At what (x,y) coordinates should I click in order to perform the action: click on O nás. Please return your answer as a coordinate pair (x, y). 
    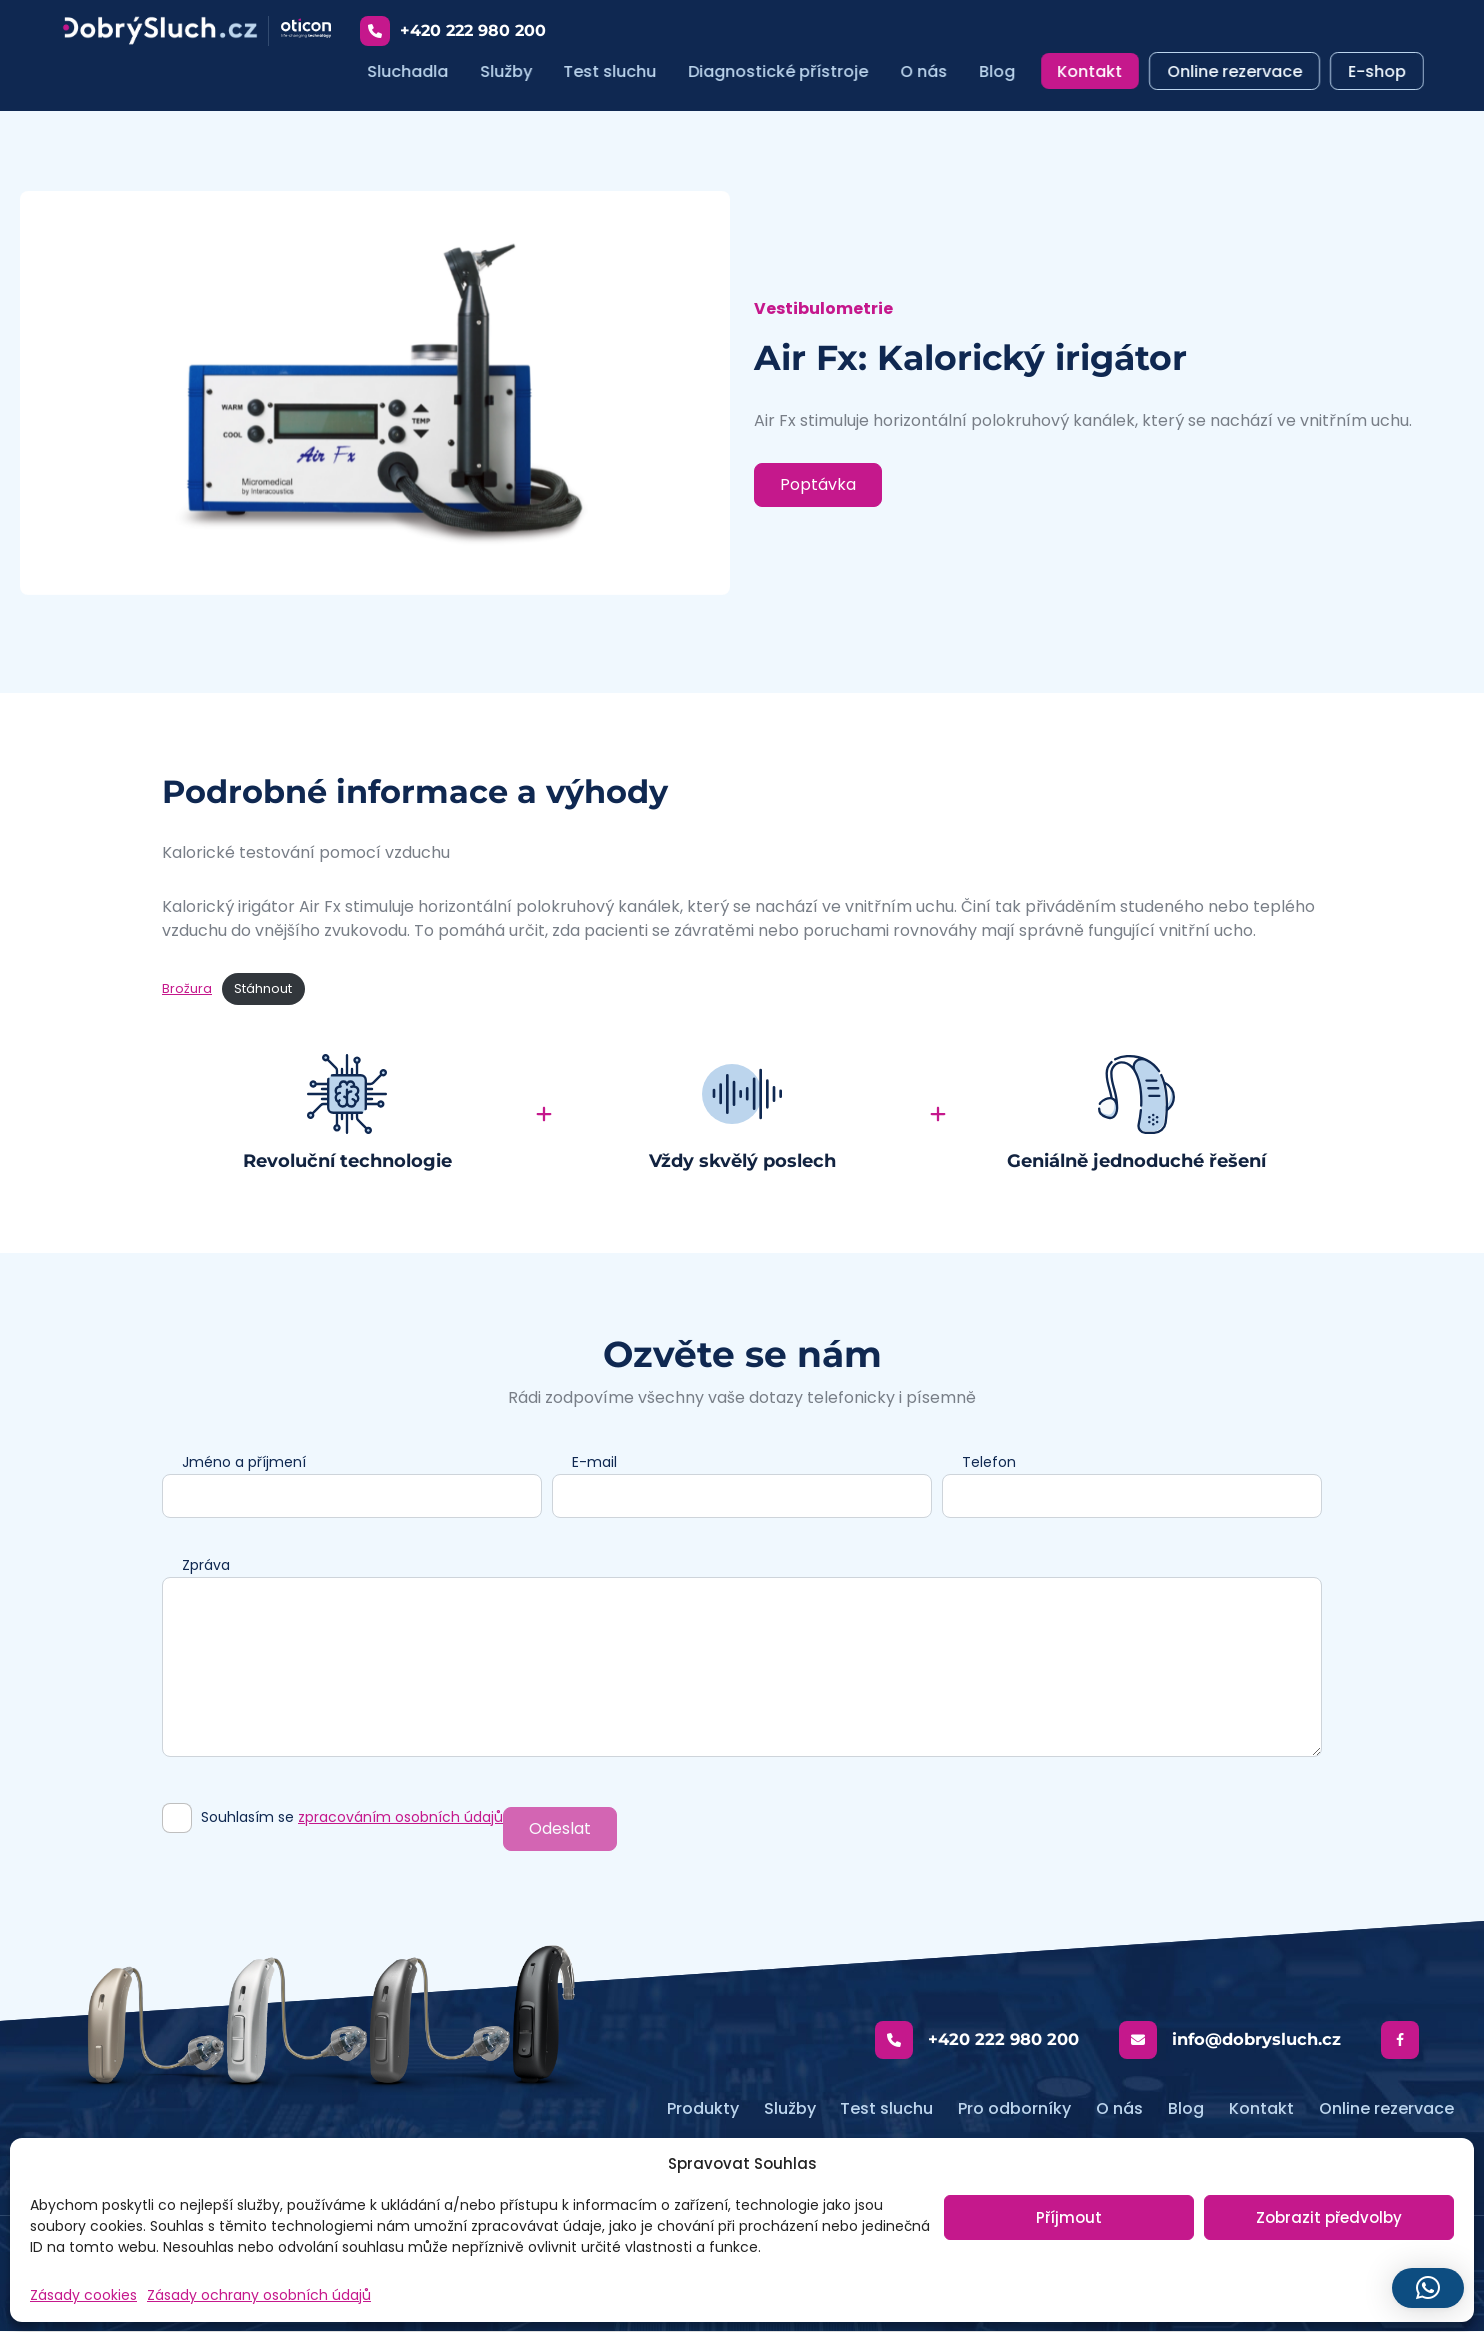
    Looking at the image, I should click on (928, 71).